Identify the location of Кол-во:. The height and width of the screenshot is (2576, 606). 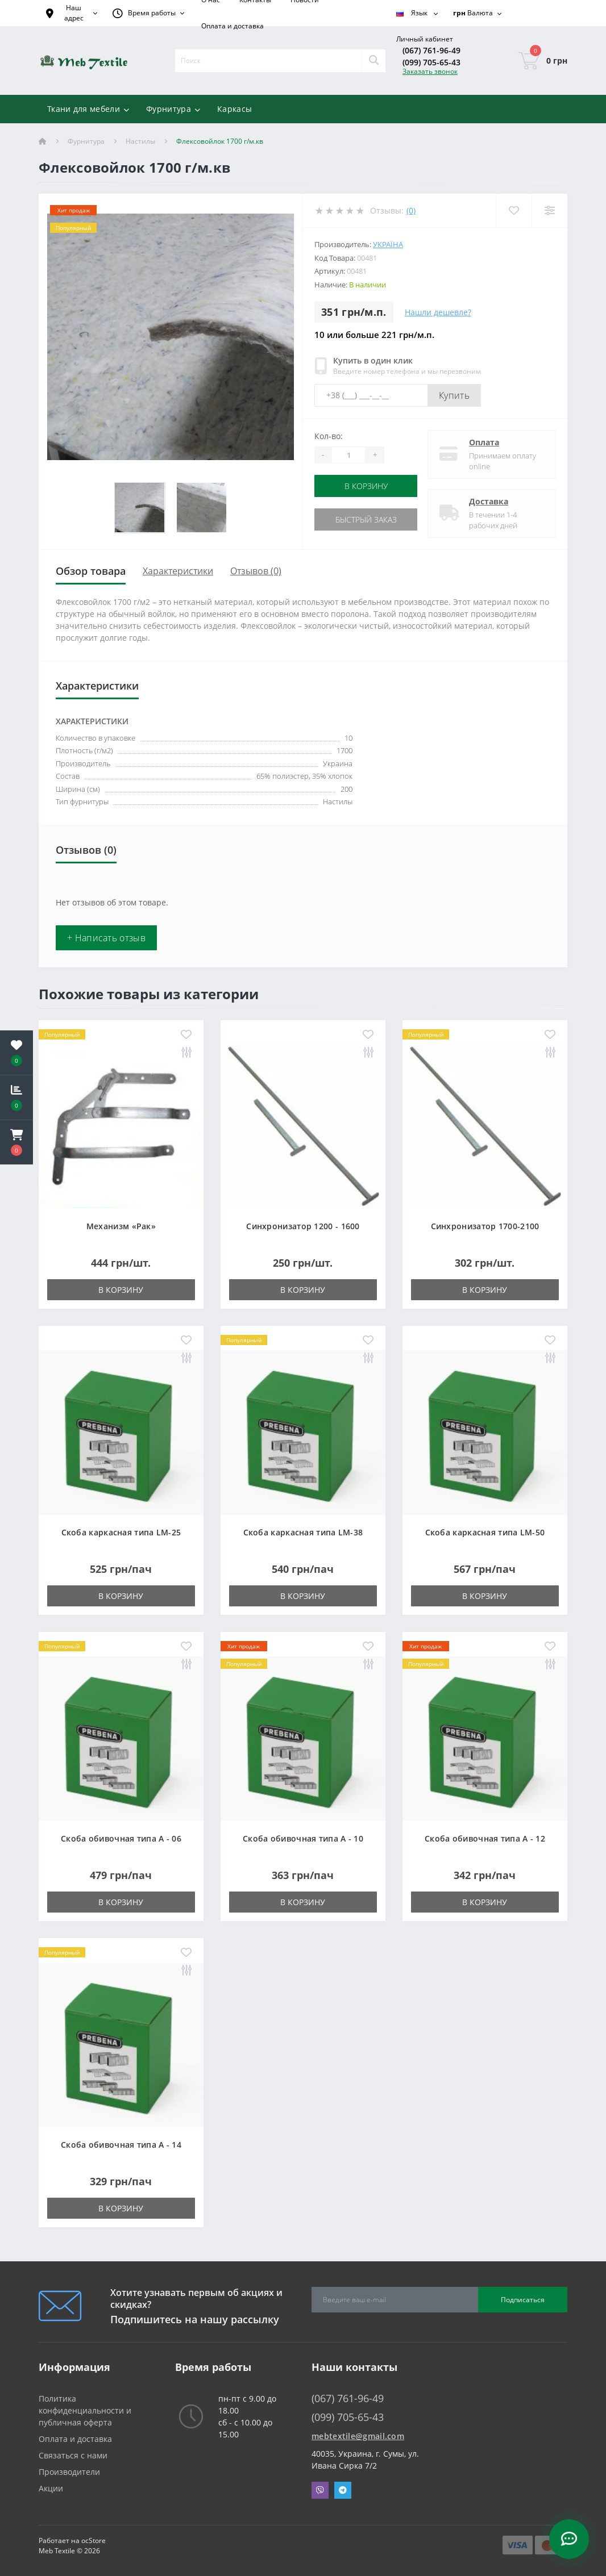
(328, 436).